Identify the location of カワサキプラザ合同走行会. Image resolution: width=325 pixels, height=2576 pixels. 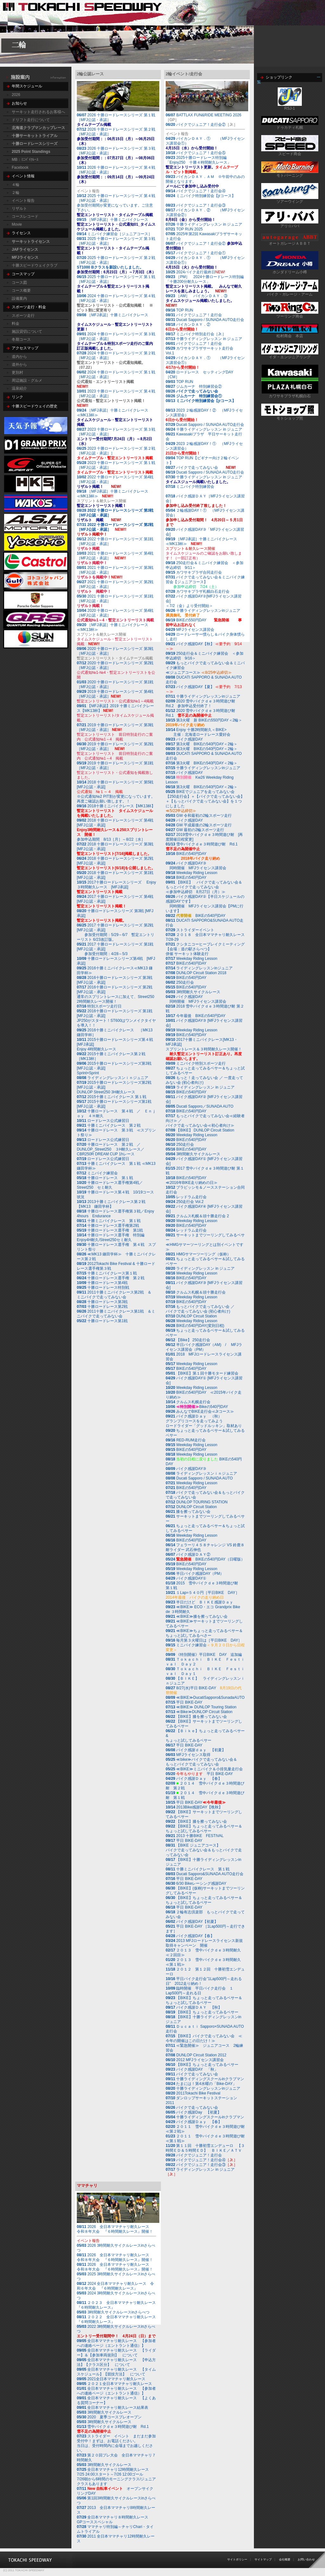
(194, 572).